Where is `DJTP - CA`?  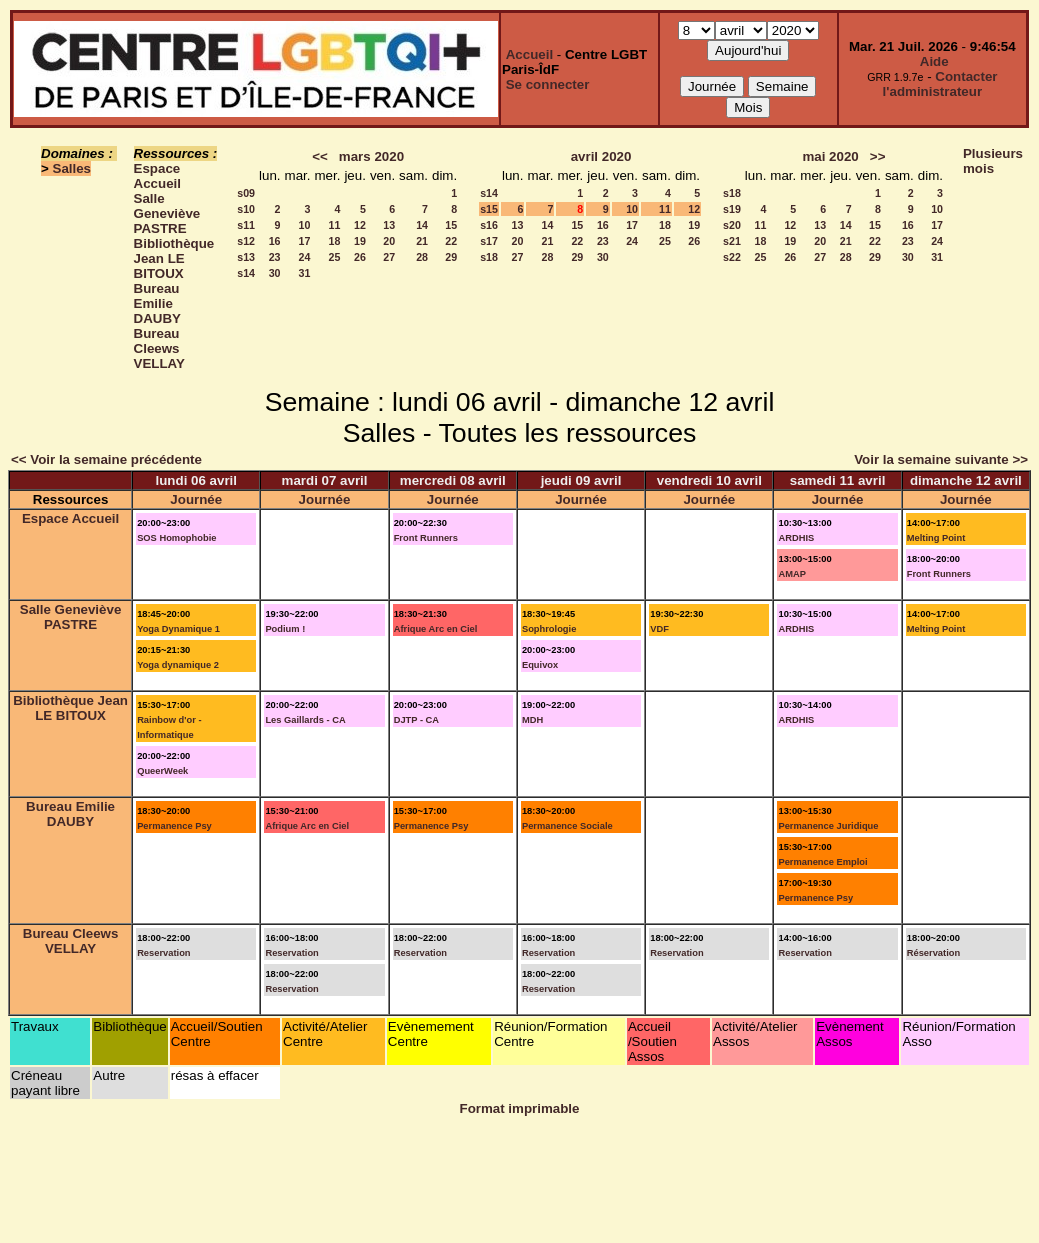 DJTP - CA is located at coordinates (416, 720).